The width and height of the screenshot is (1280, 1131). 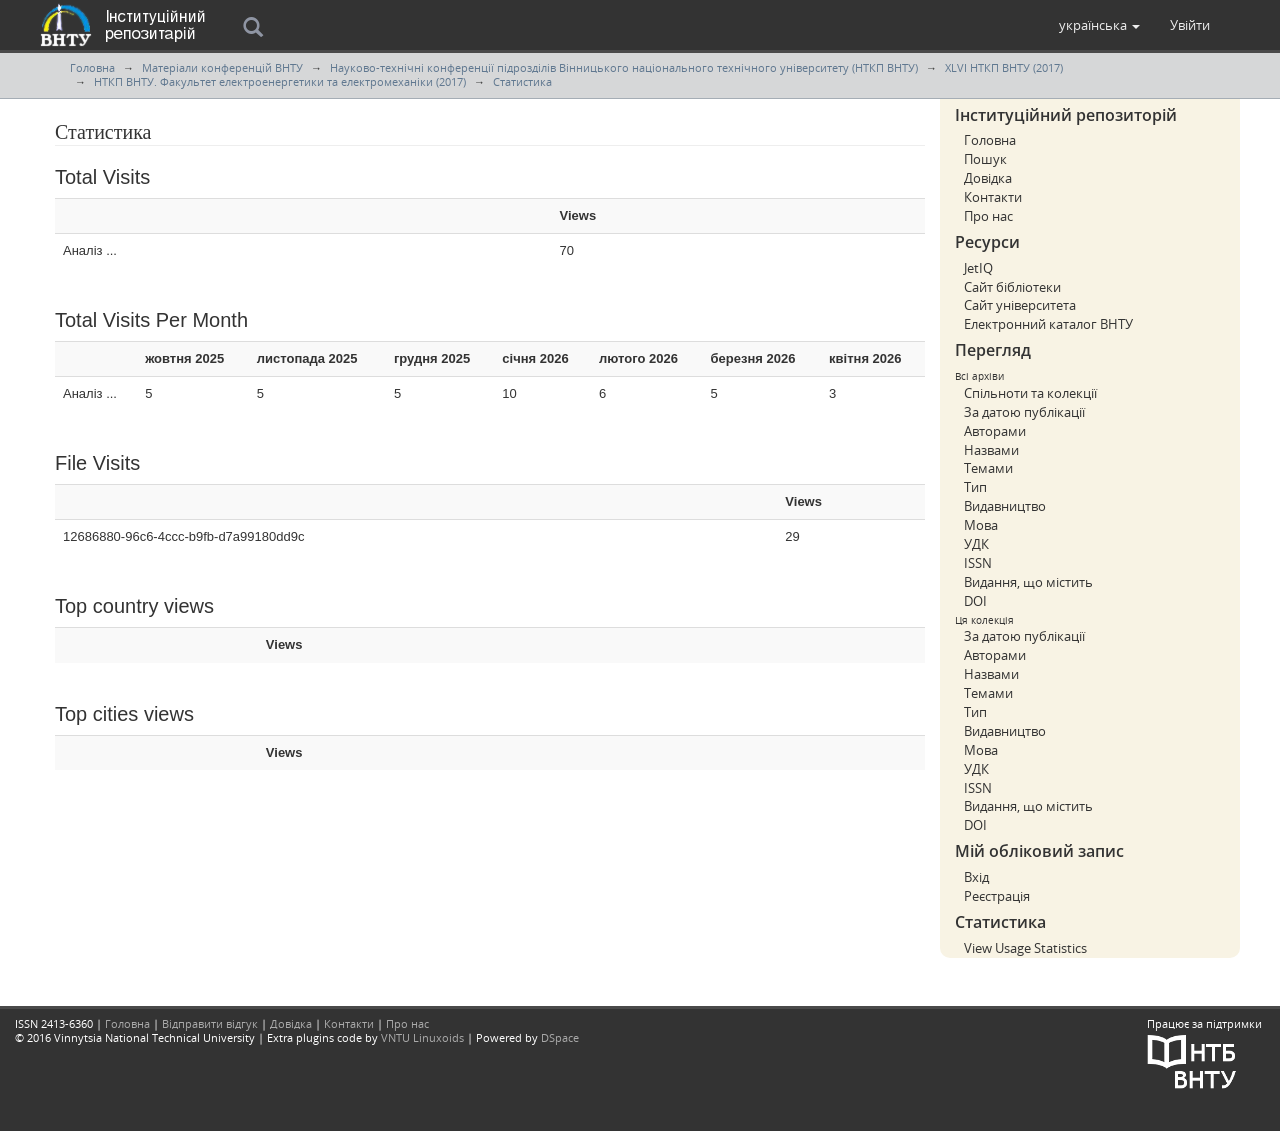 What do you see at coordinates (976, 877) in the screenshot?
I see `Вхід` at bounding box center [976, 877].